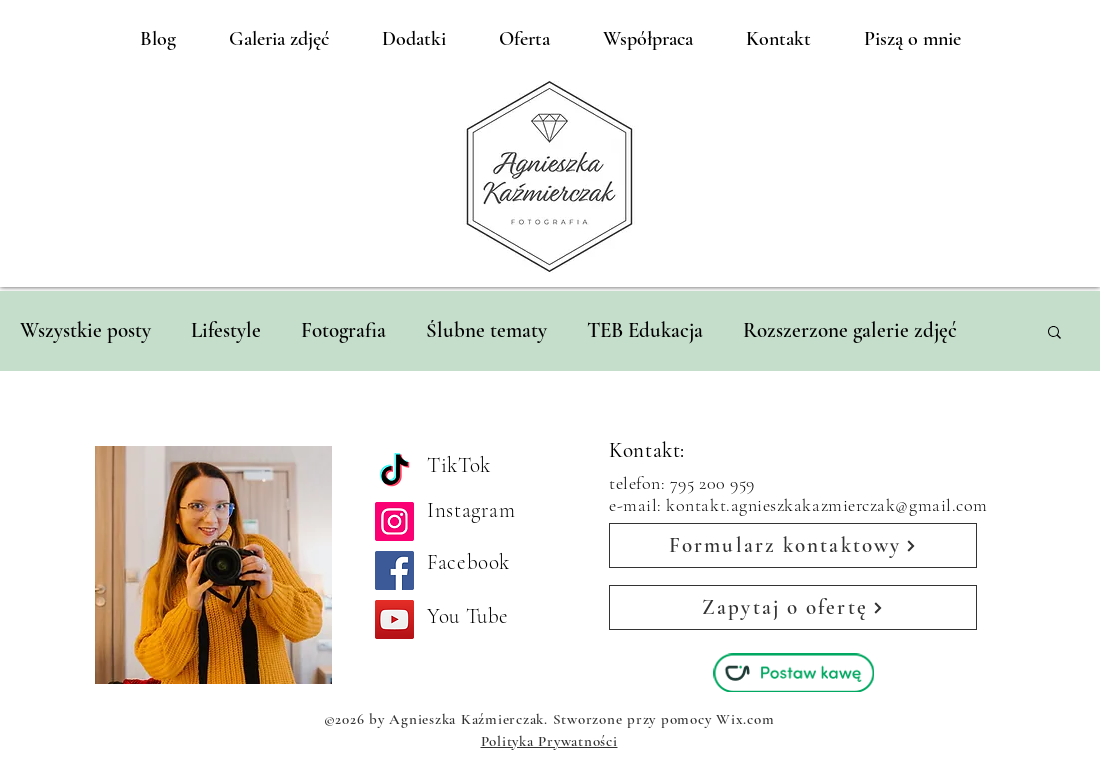  Describe the element at coordinates (226, 330) in the screenshot. I see `Lifestyle` at that location.